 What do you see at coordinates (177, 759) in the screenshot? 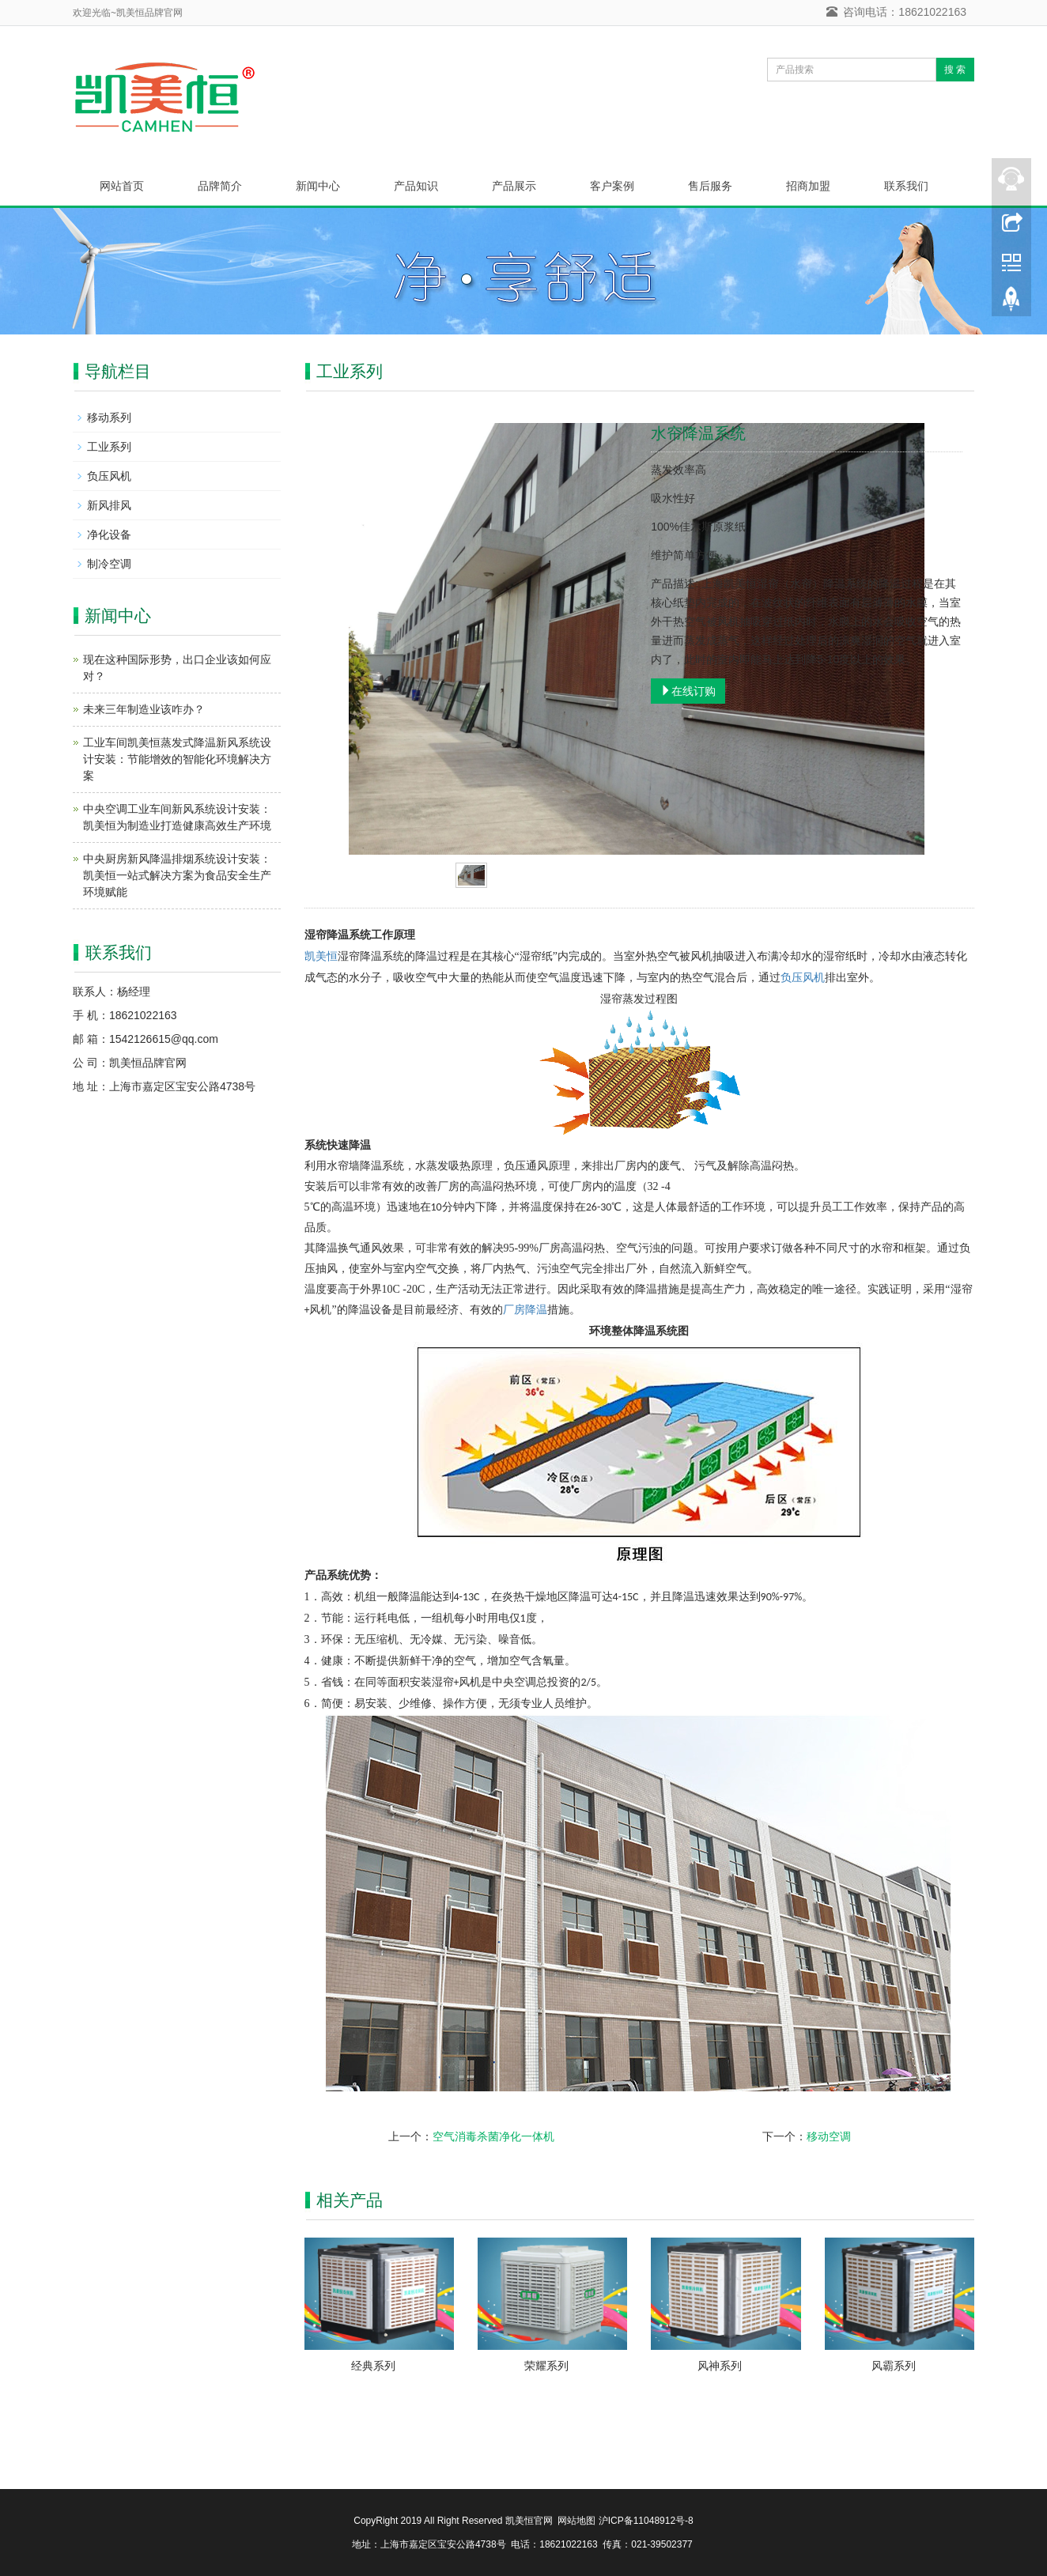
I see `工业车间凯美恒蒸发式降温新风系统设计安装：节能增效的智能化环境解决方案` at bounding box center [177, 759].